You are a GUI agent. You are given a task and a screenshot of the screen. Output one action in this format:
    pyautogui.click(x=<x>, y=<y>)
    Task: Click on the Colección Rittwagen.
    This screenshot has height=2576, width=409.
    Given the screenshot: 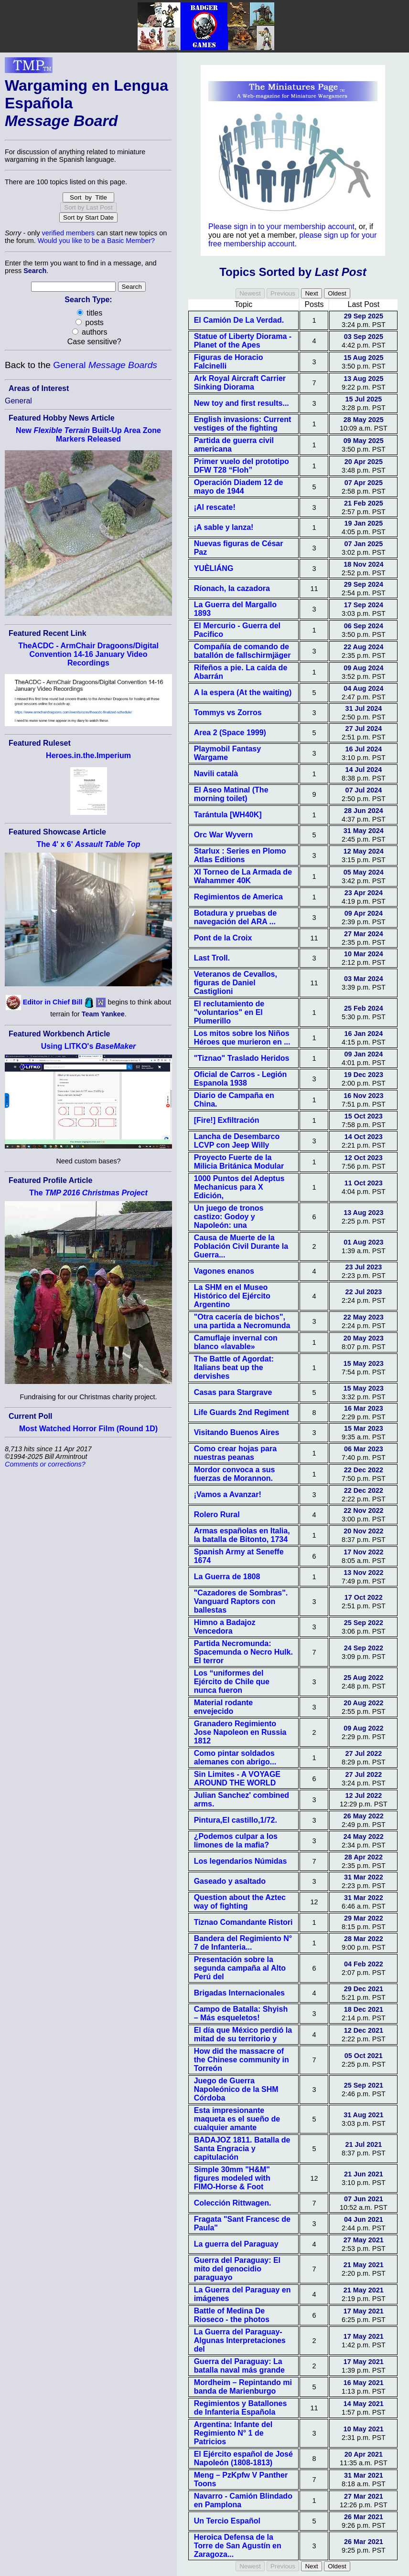 What is the action you would take?
    pyautogui.click(x=232, y=2203)
    